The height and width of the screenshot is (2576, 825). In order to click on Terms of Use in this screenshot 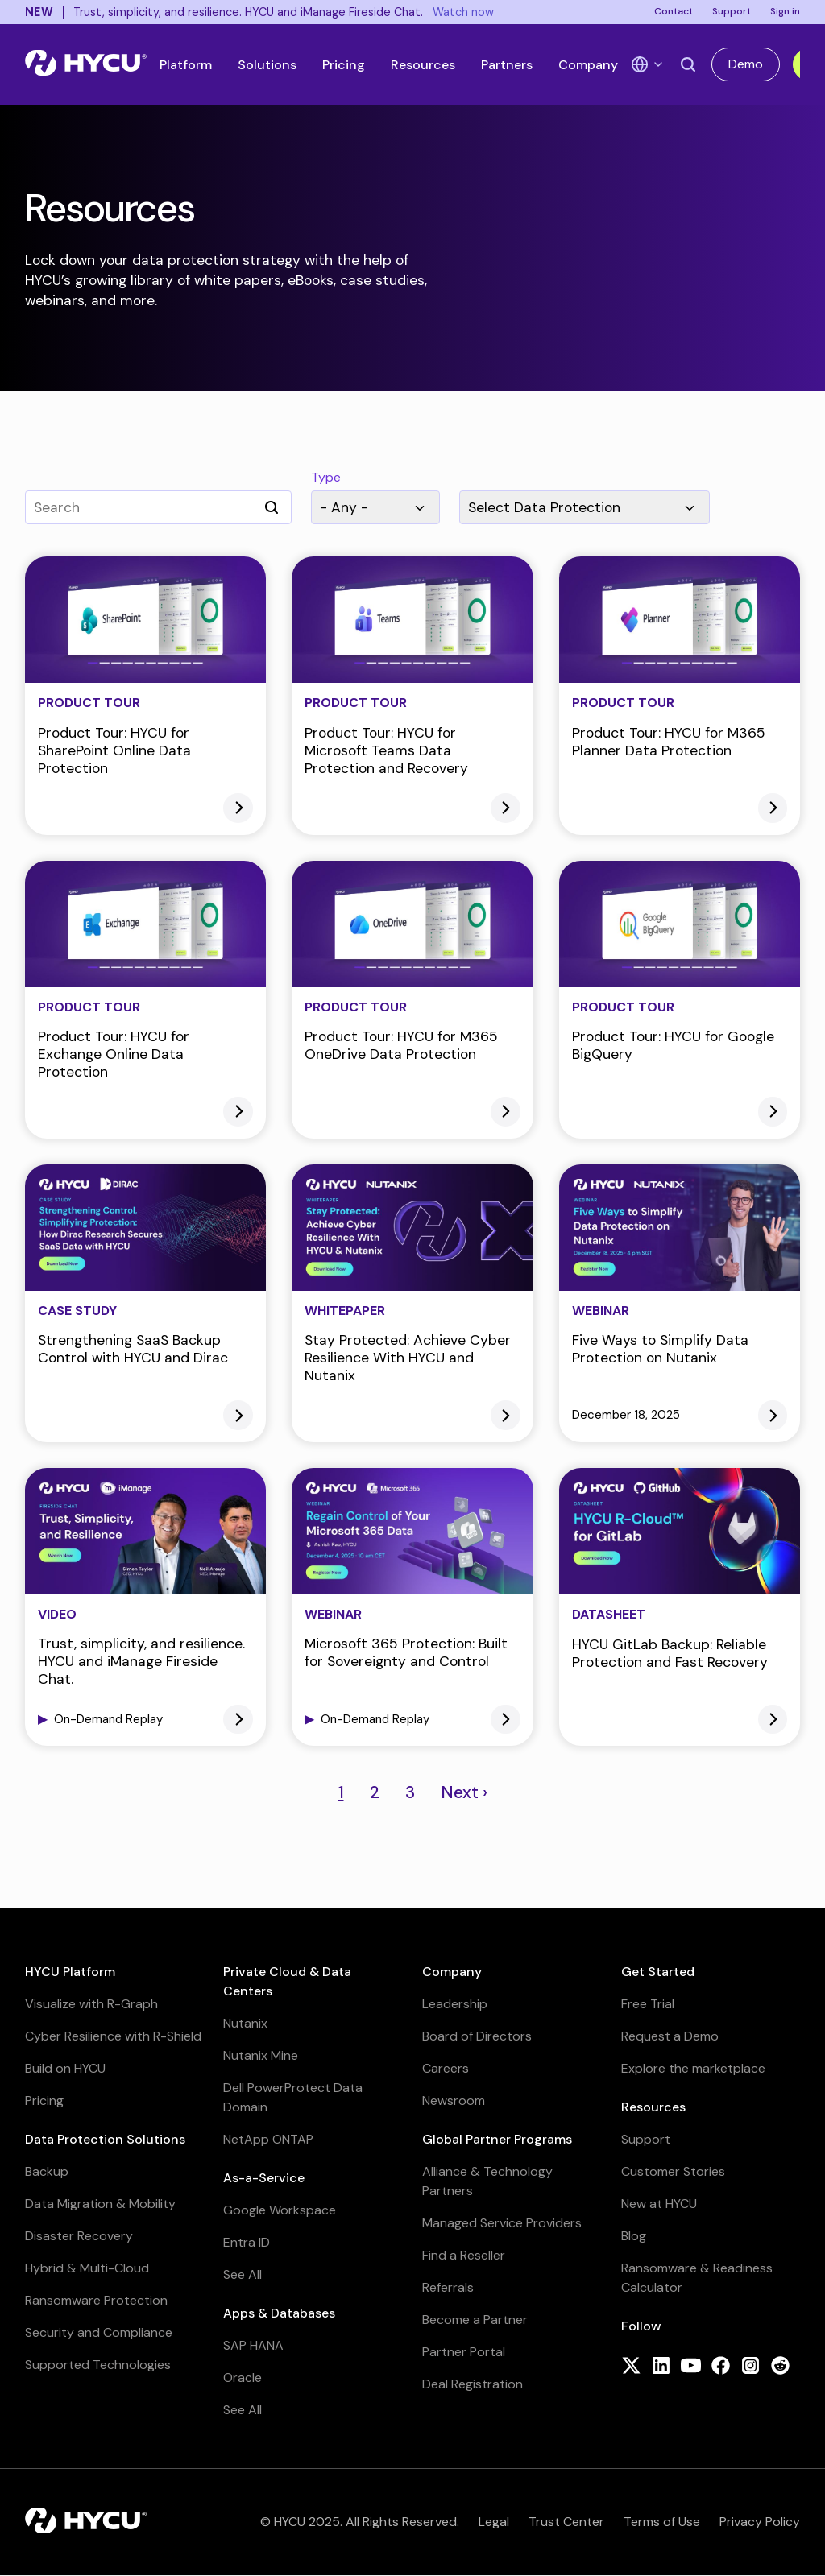, I will do `click(662, 2521)`.